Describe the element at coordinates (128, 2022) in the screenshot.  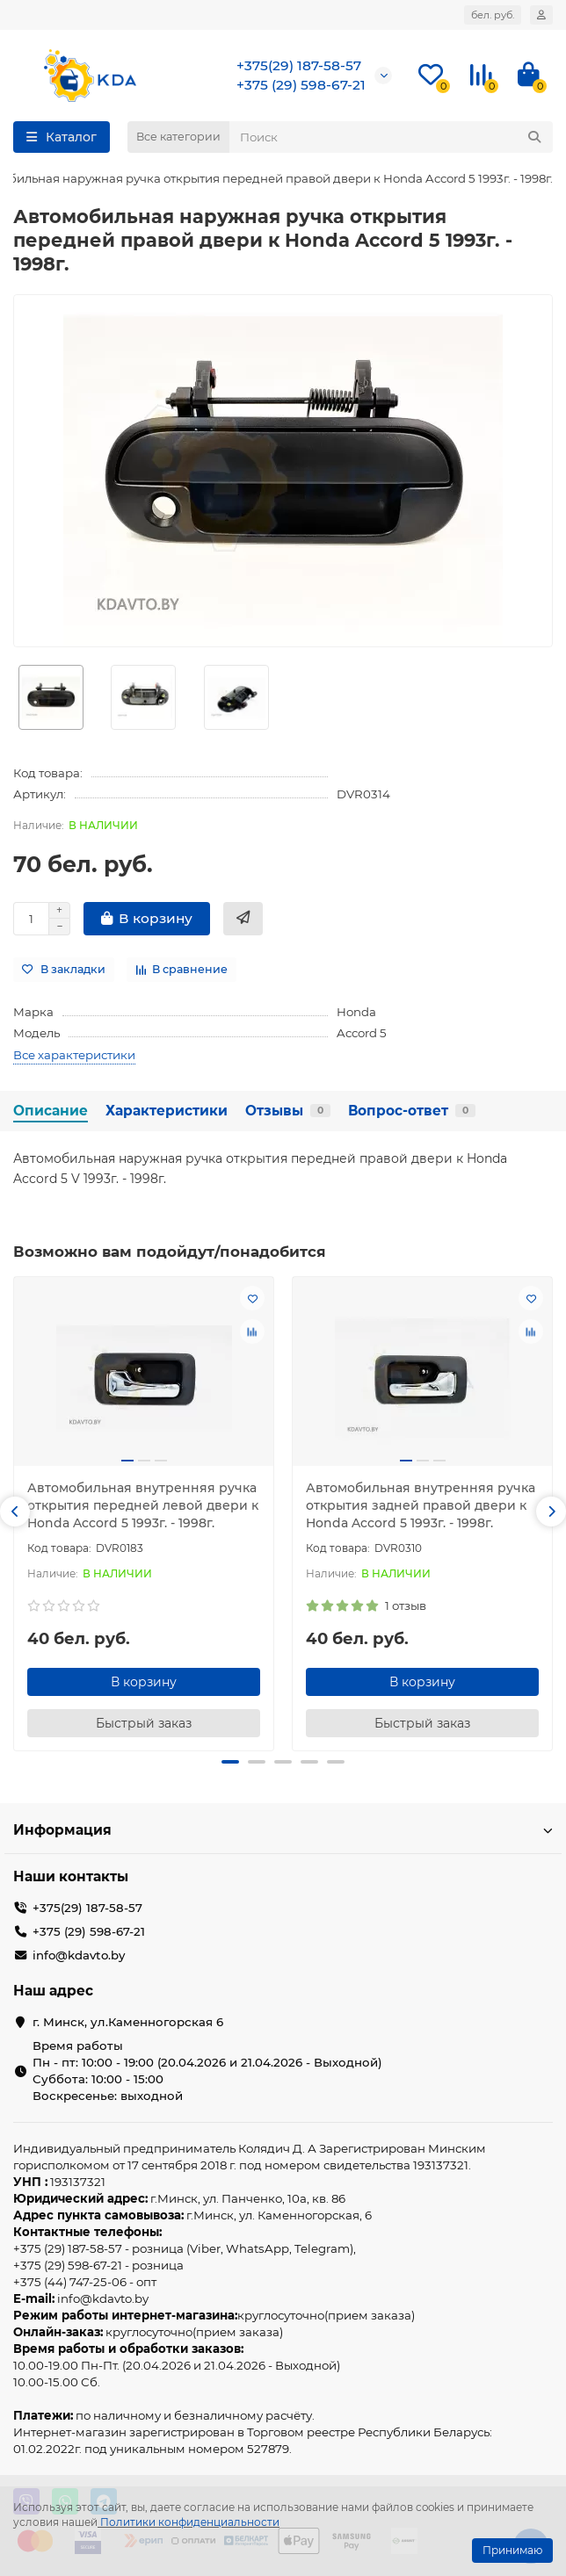
I see `г. Минск, ул.Каменногорская 6` at that location.